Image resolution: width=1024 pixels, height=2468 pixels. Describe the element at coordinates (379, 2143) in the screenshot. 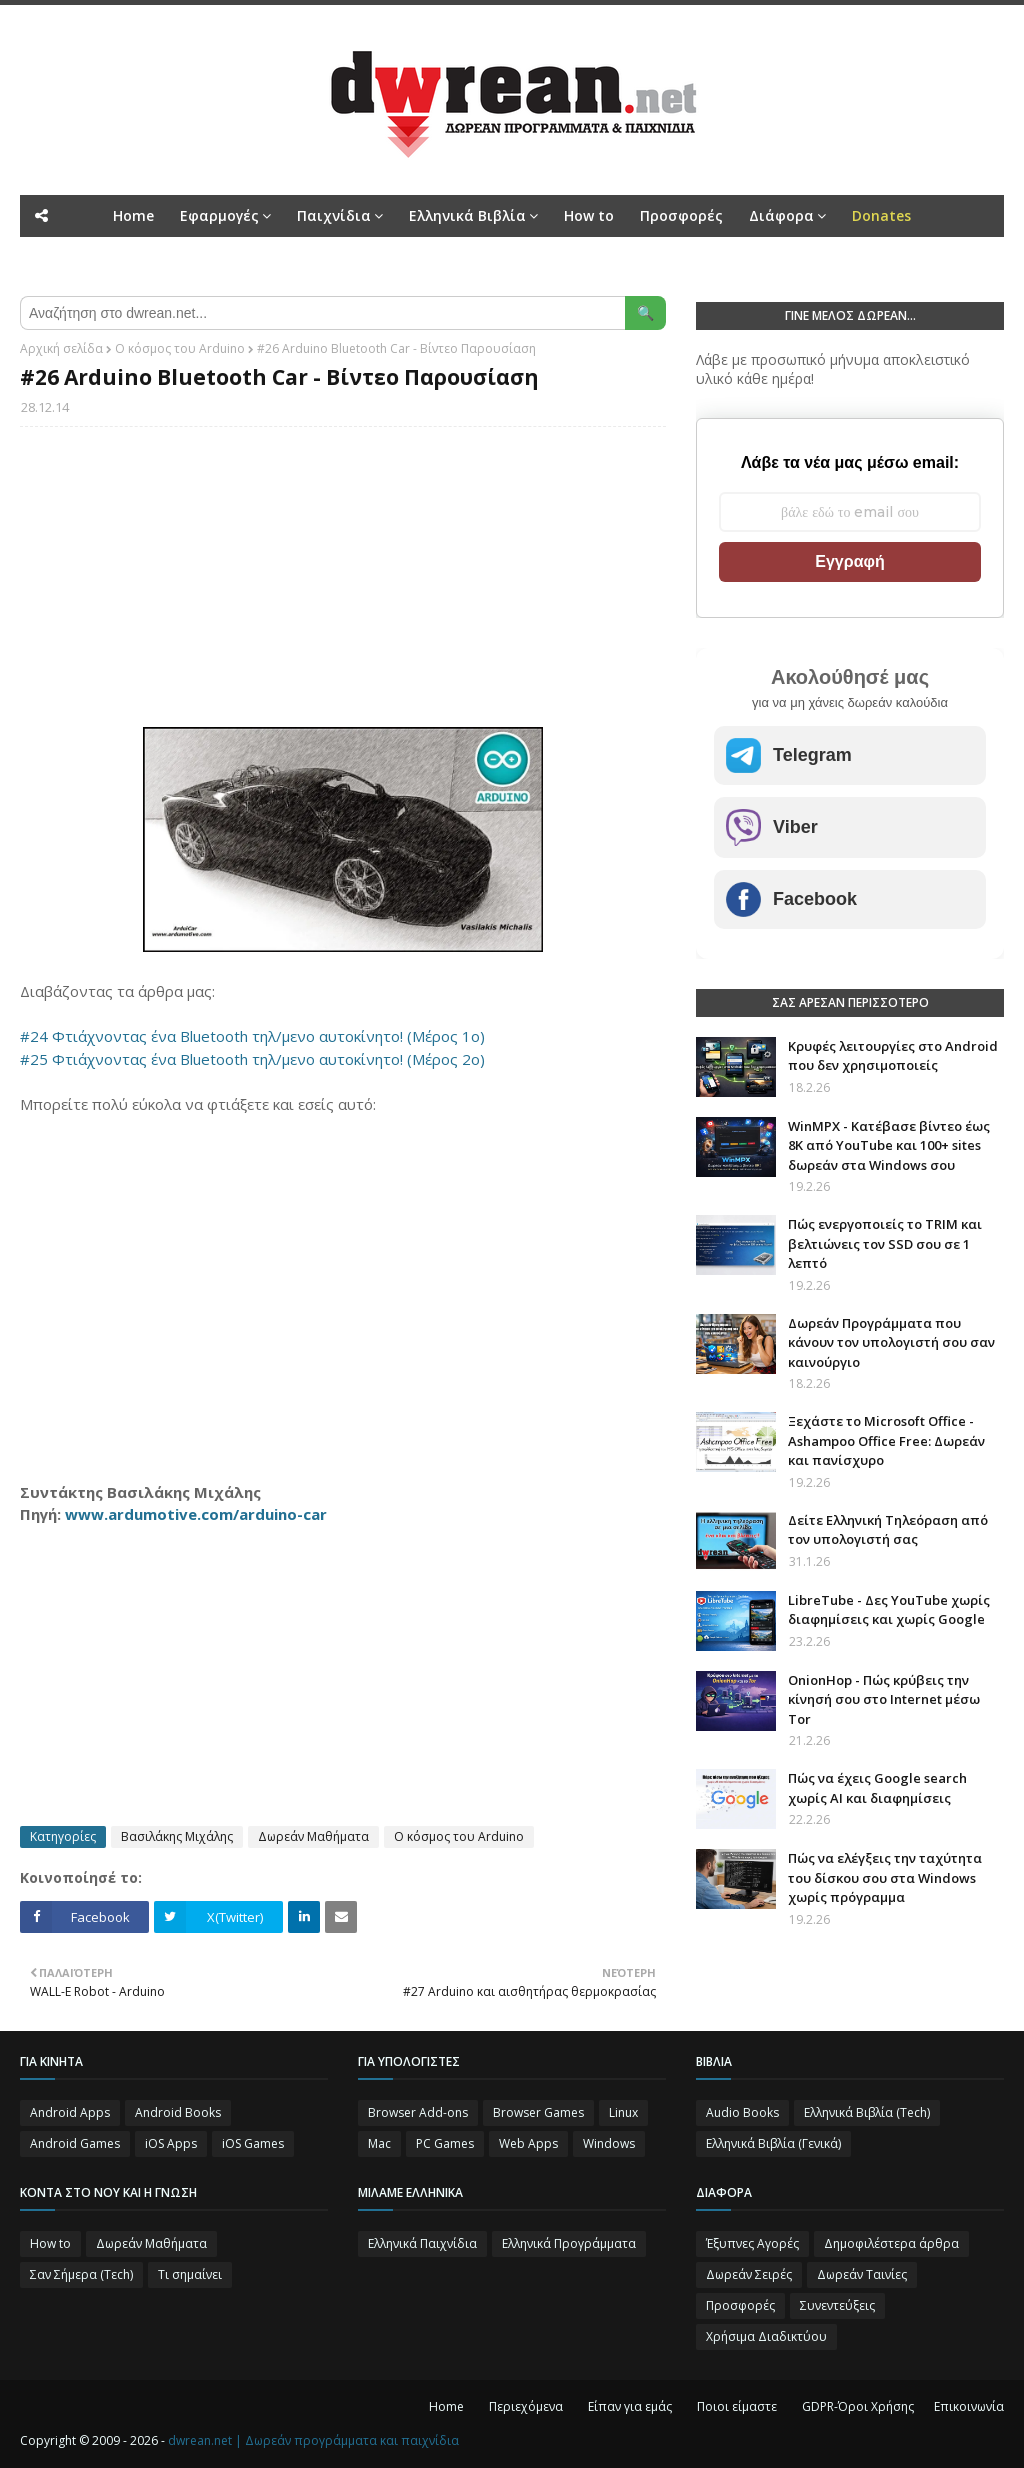

I see `Mac` at that location.